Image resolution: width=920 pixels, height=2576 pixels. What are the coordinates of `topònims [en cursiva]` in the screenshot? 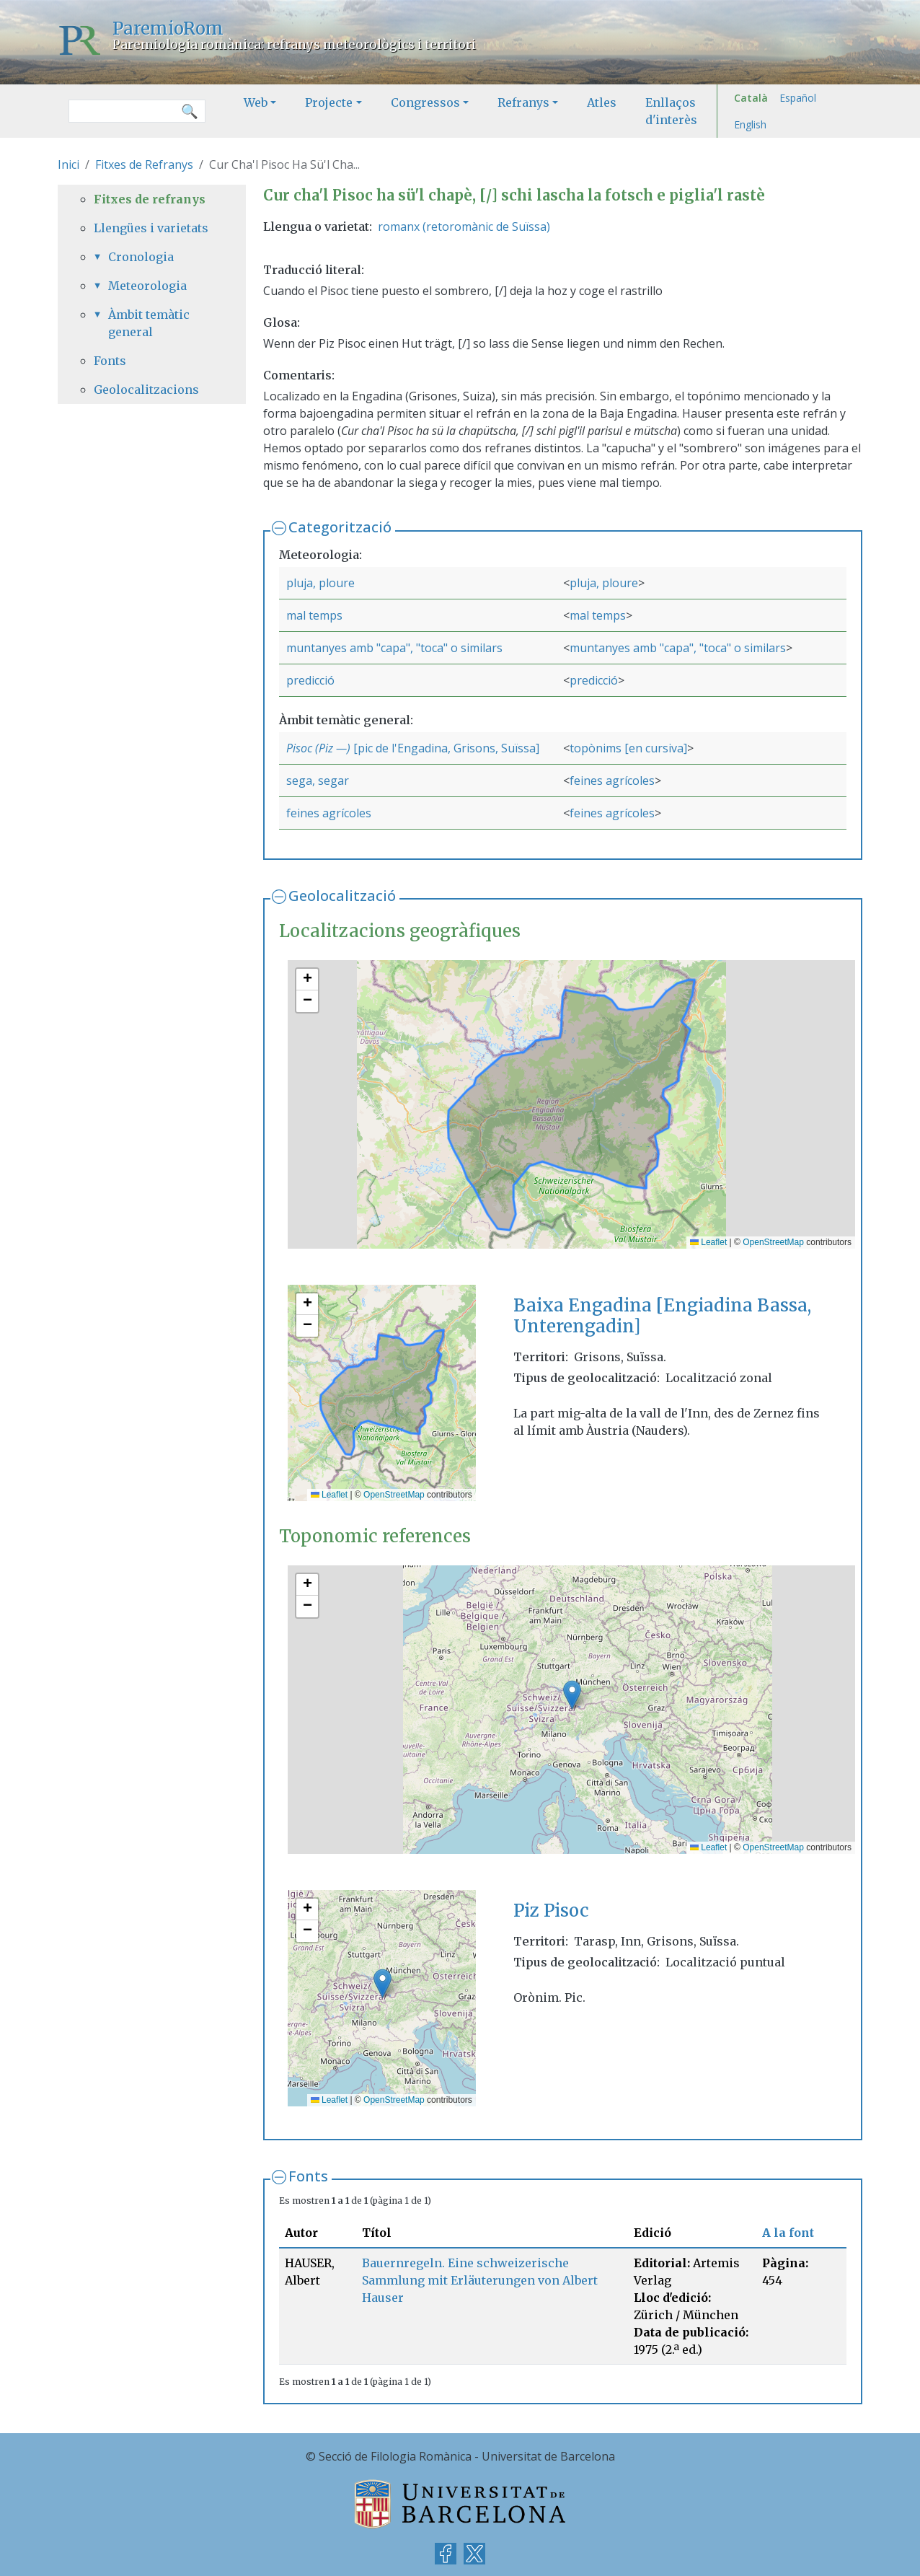 It's located at (628, 748).